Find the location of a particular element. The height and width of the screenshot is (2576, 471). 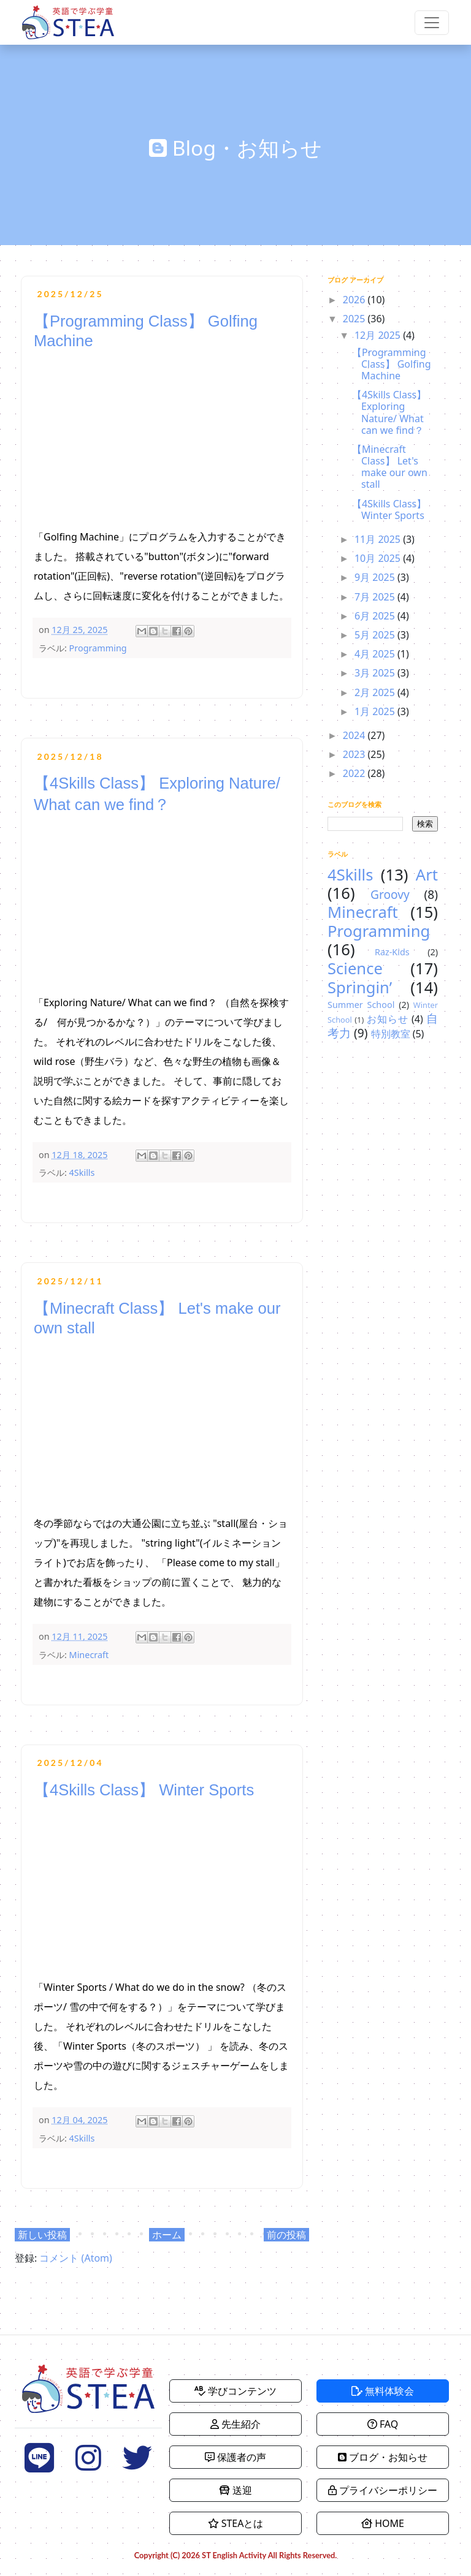

Springin’ is located at coordinates (359, 987).